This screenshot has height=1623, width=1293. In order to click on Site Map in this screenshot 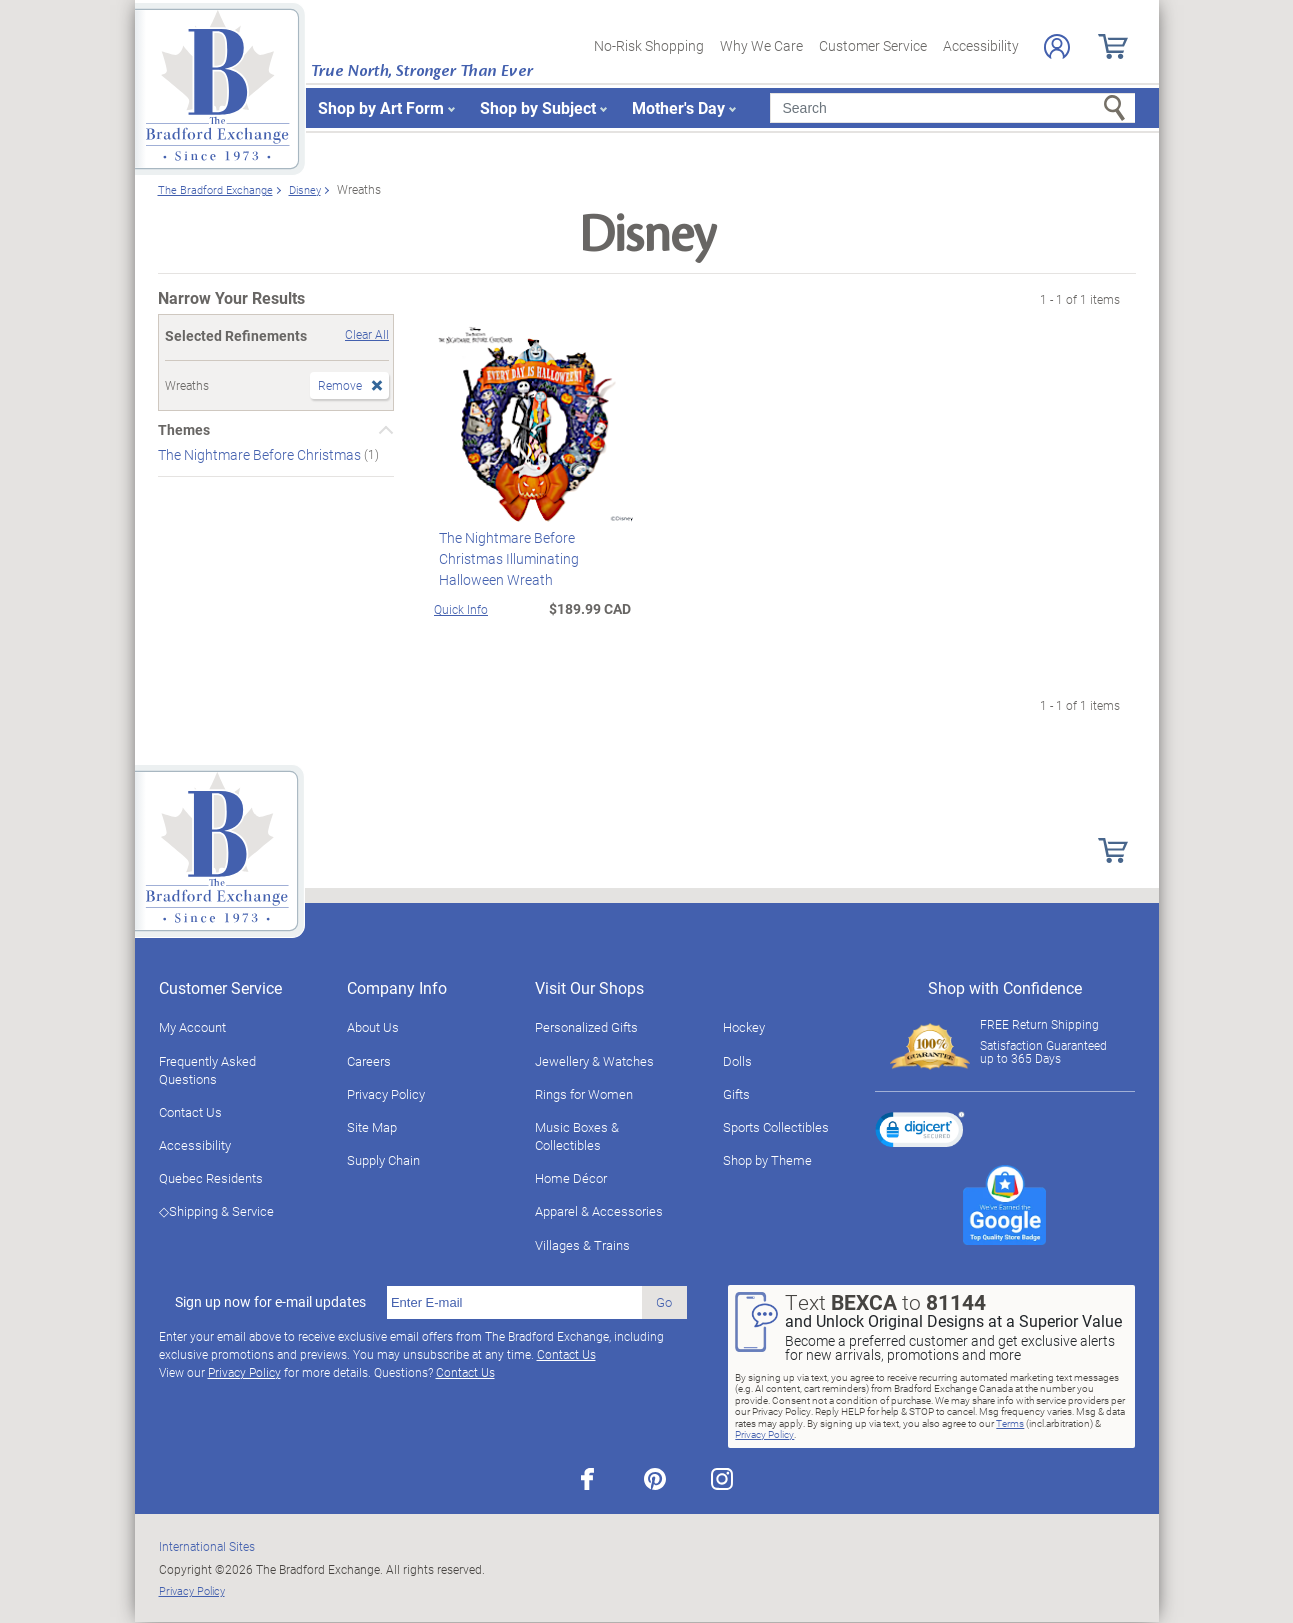, I will do `click(372, 1127)`.